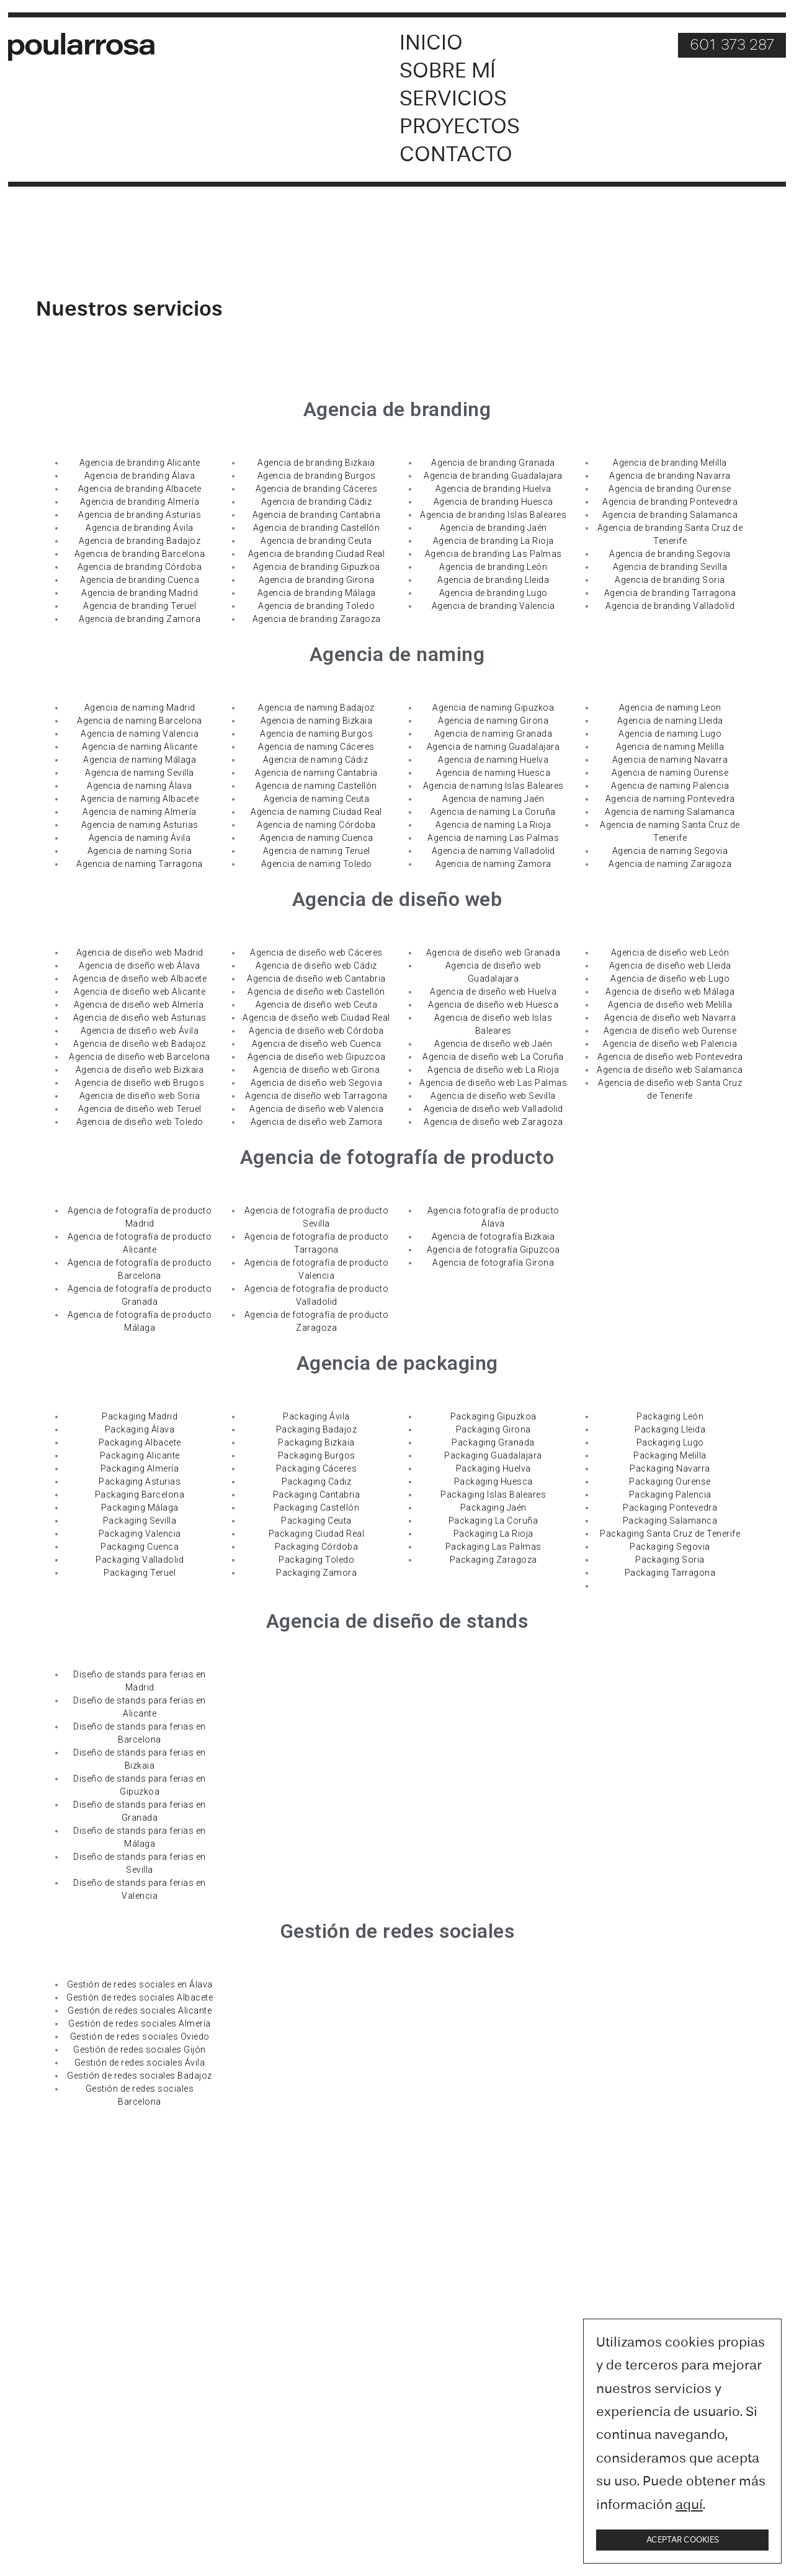 Image resolution: width=794 pixels, height=2576 pixels. I want to click on Agencia de branding Guadalajara, so click(493, 476).